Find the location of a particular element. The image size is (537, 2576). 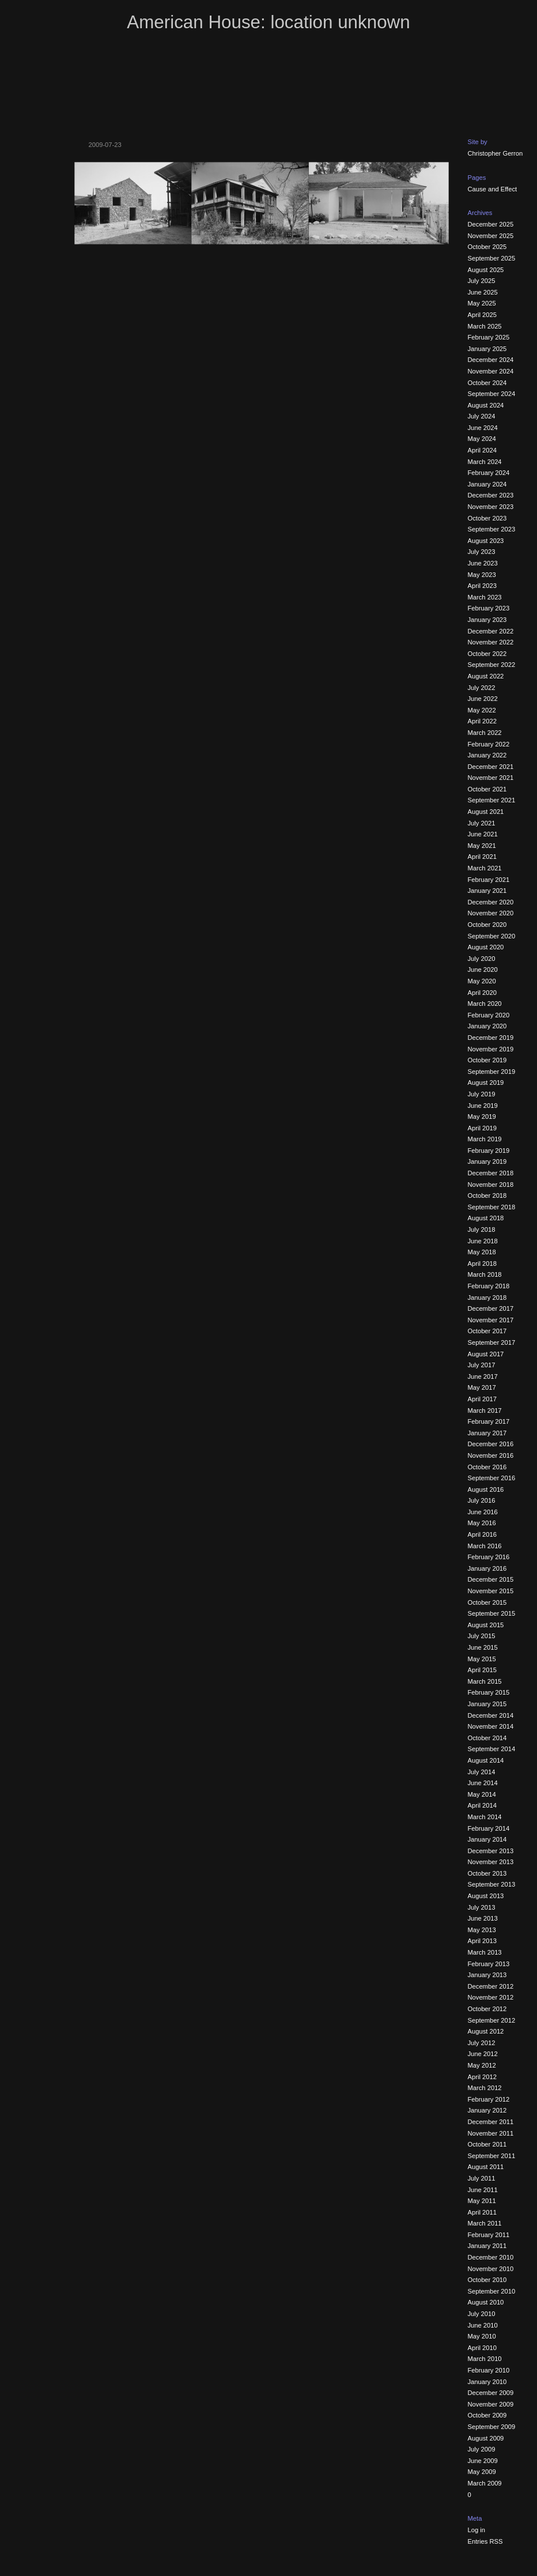

April 2025 is located at coordinates (482, 314).